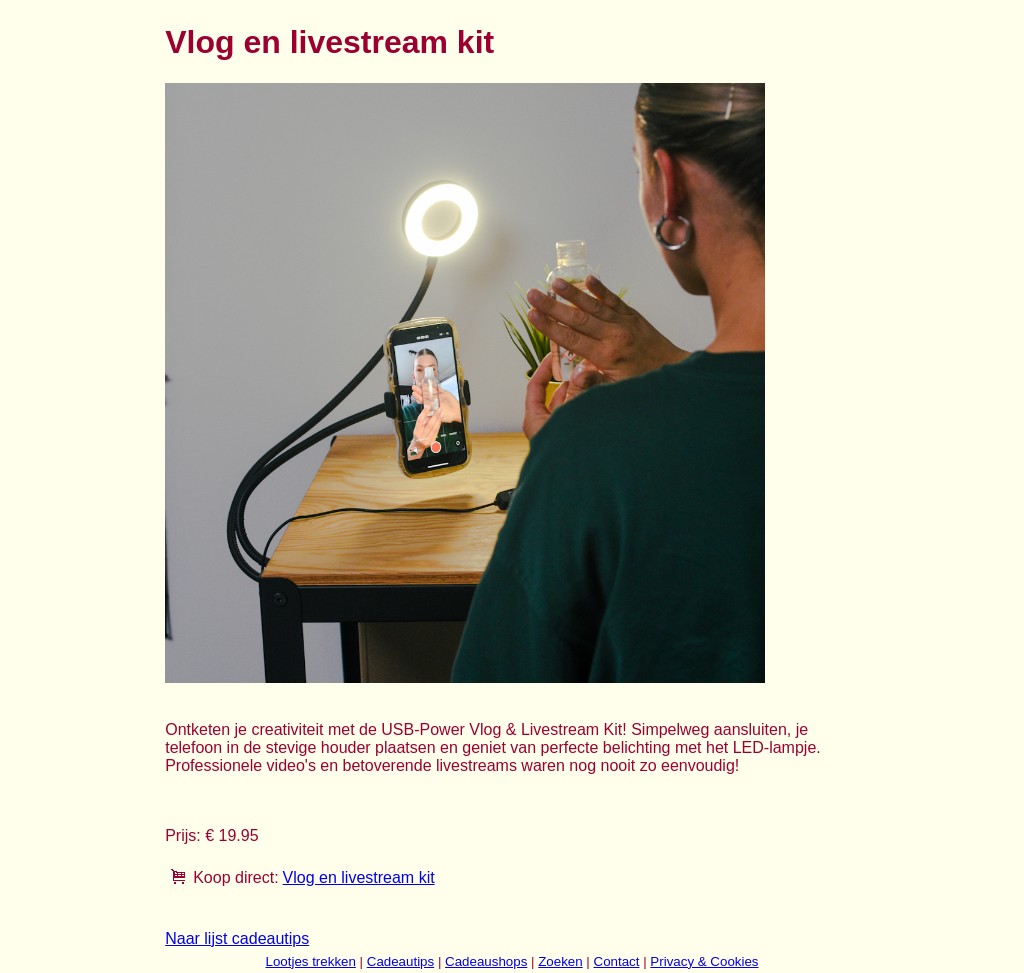 The width and height of the screenshot is (1024, 973). Describe the element at coordinates (400, 961) in the screenshot. I see `Cadeautips` at that location.